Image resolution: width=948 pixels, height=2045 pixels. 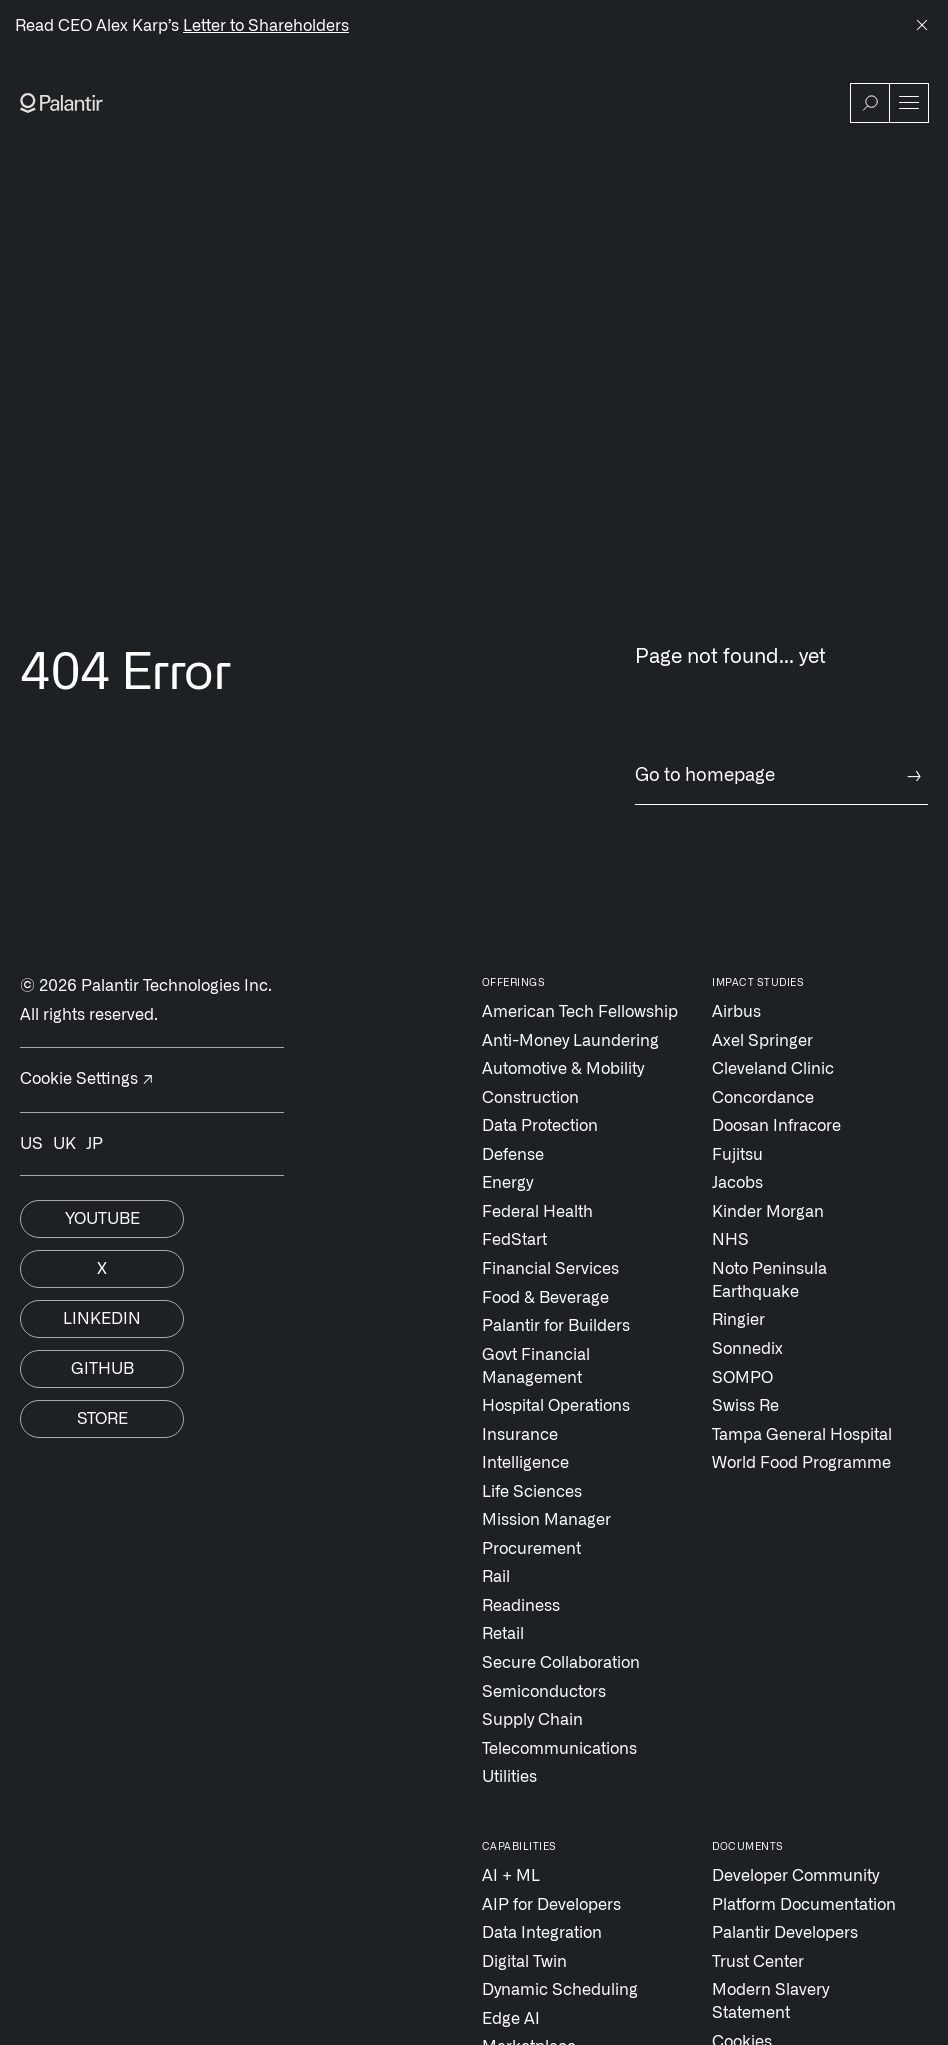 What do you see at coordinates (531, 1549) in the screenshot?
I see `Procurement` at bounding box center [531, 1549].